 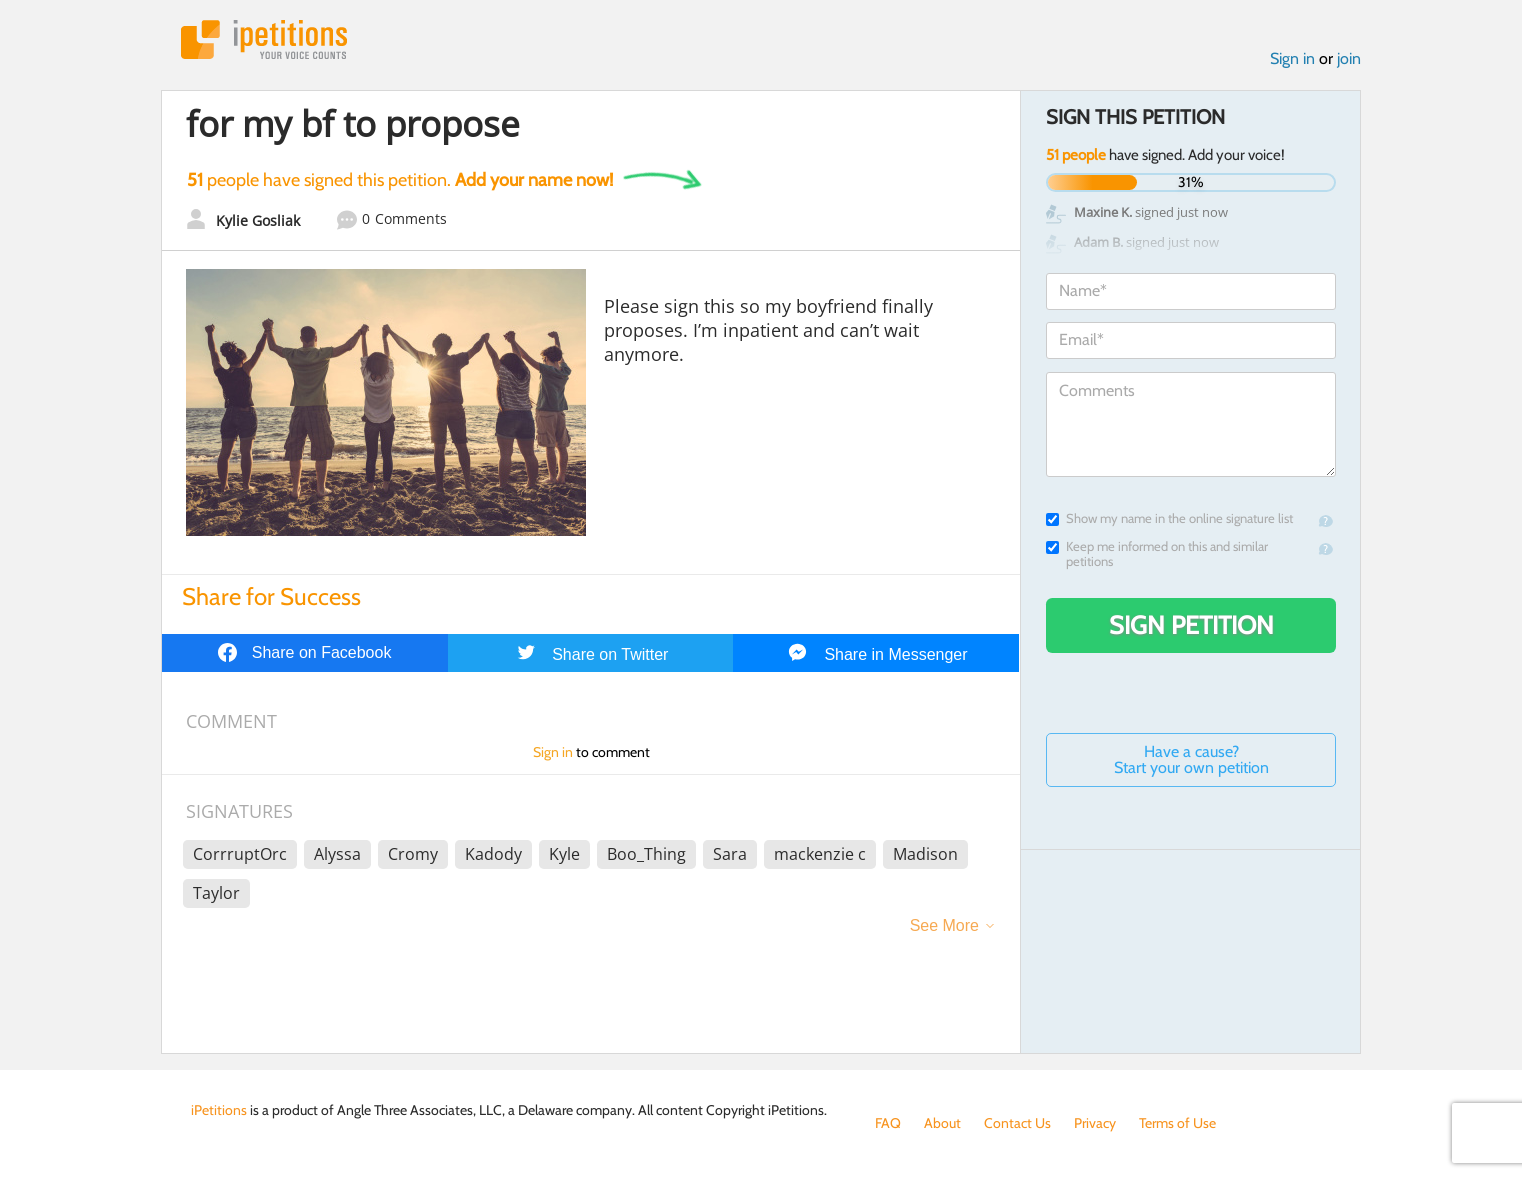 What do you see at coordinates (1191, 759) in the screenshot?
I see `Have a cause? Start your own petition` at bounding box center [1191, 759].